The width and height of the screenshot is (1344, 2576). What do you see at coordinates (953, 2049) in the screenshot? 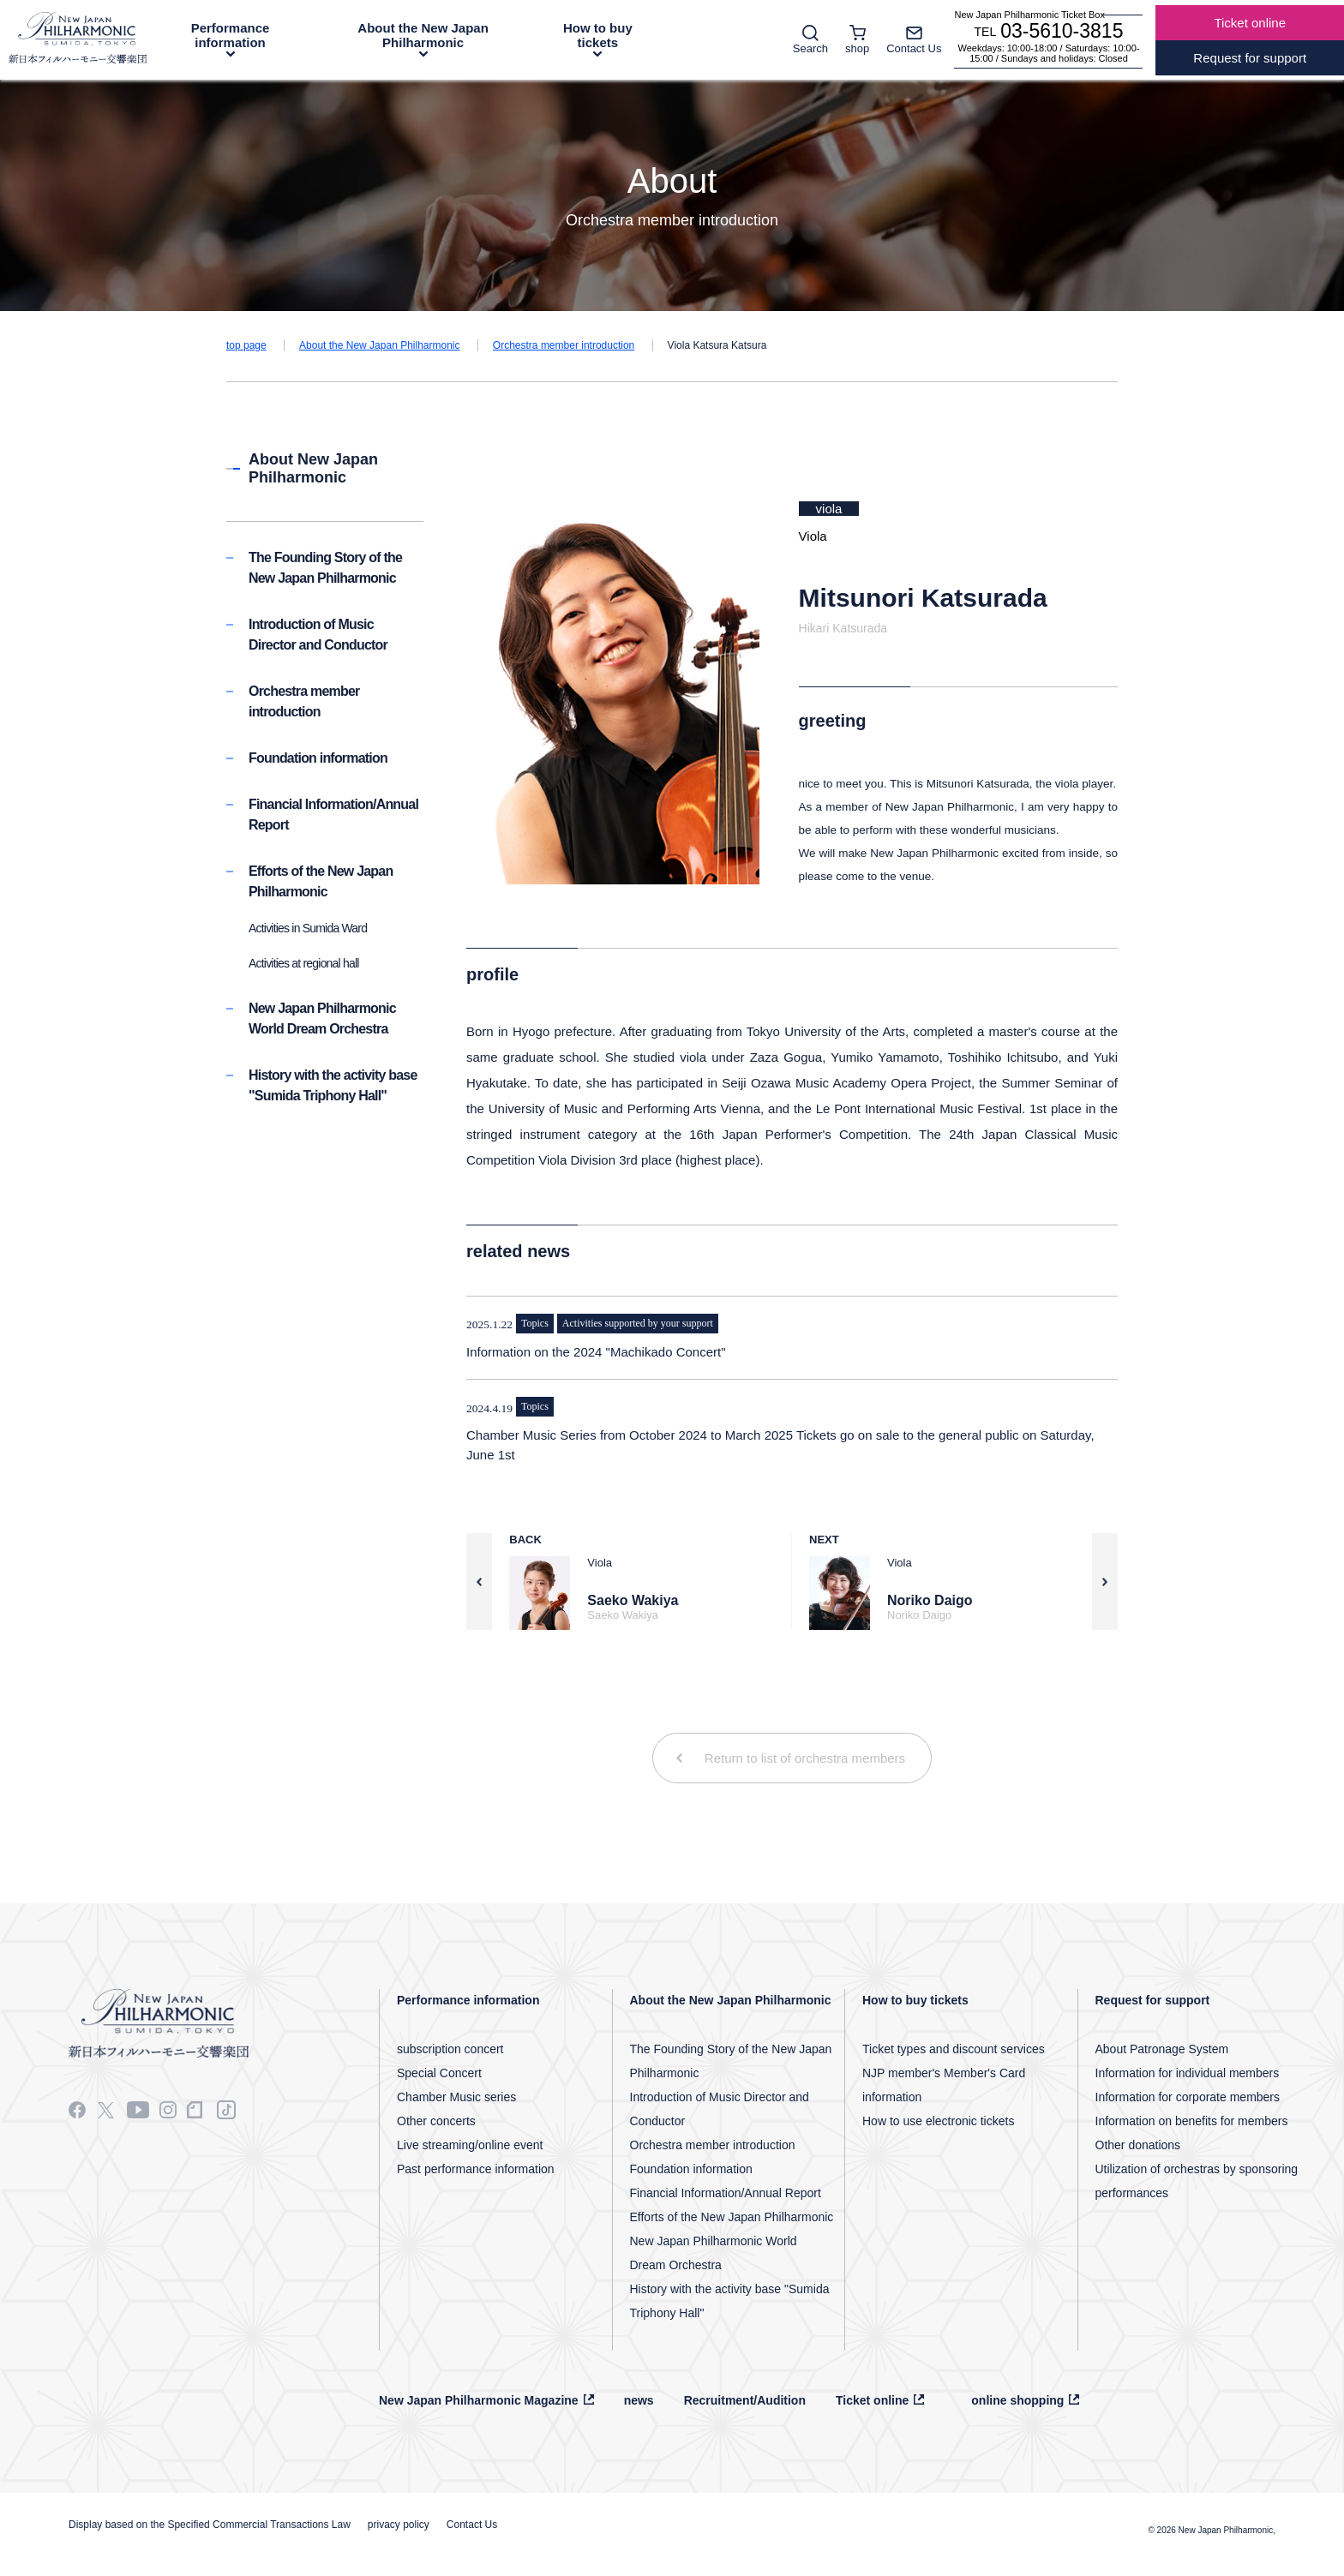
I see `Ticket types and discount services` at bounding box center [953, 2049].